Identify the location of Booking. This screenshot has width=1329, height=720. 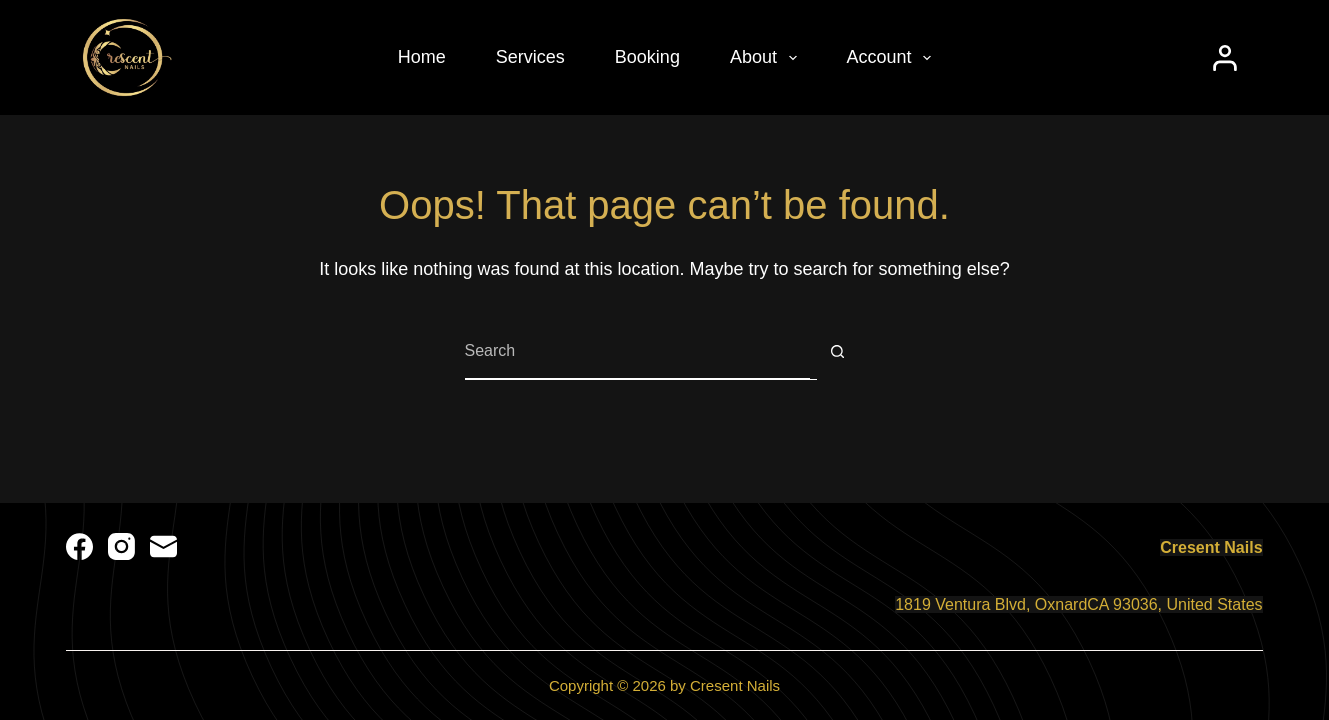
(647, 57).